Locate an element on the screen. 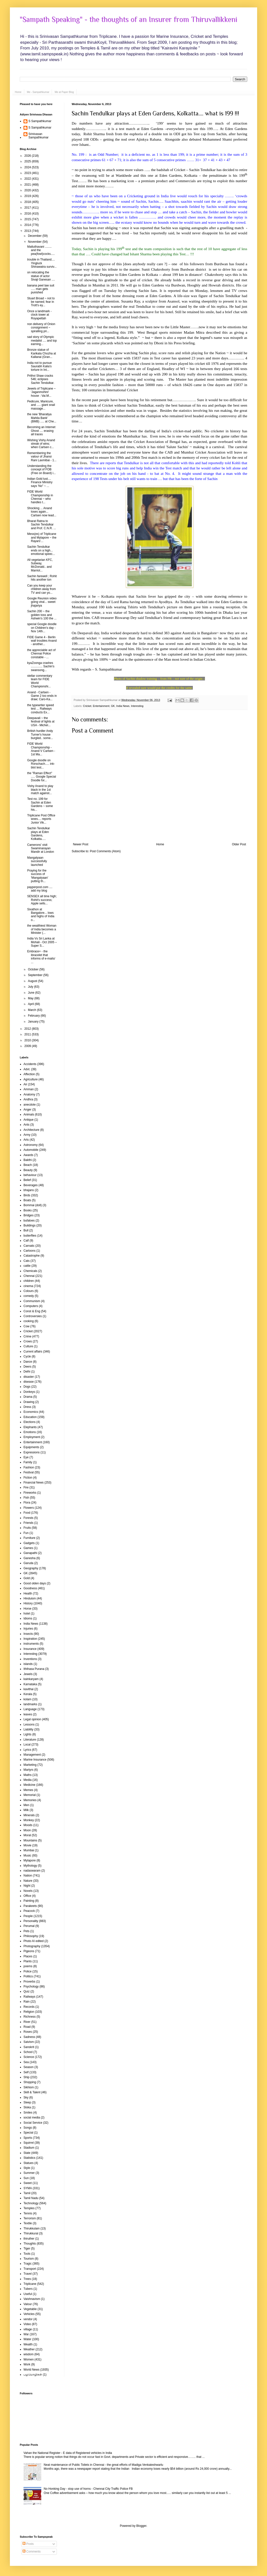  Beauty is located at coordinates (28, 1170).